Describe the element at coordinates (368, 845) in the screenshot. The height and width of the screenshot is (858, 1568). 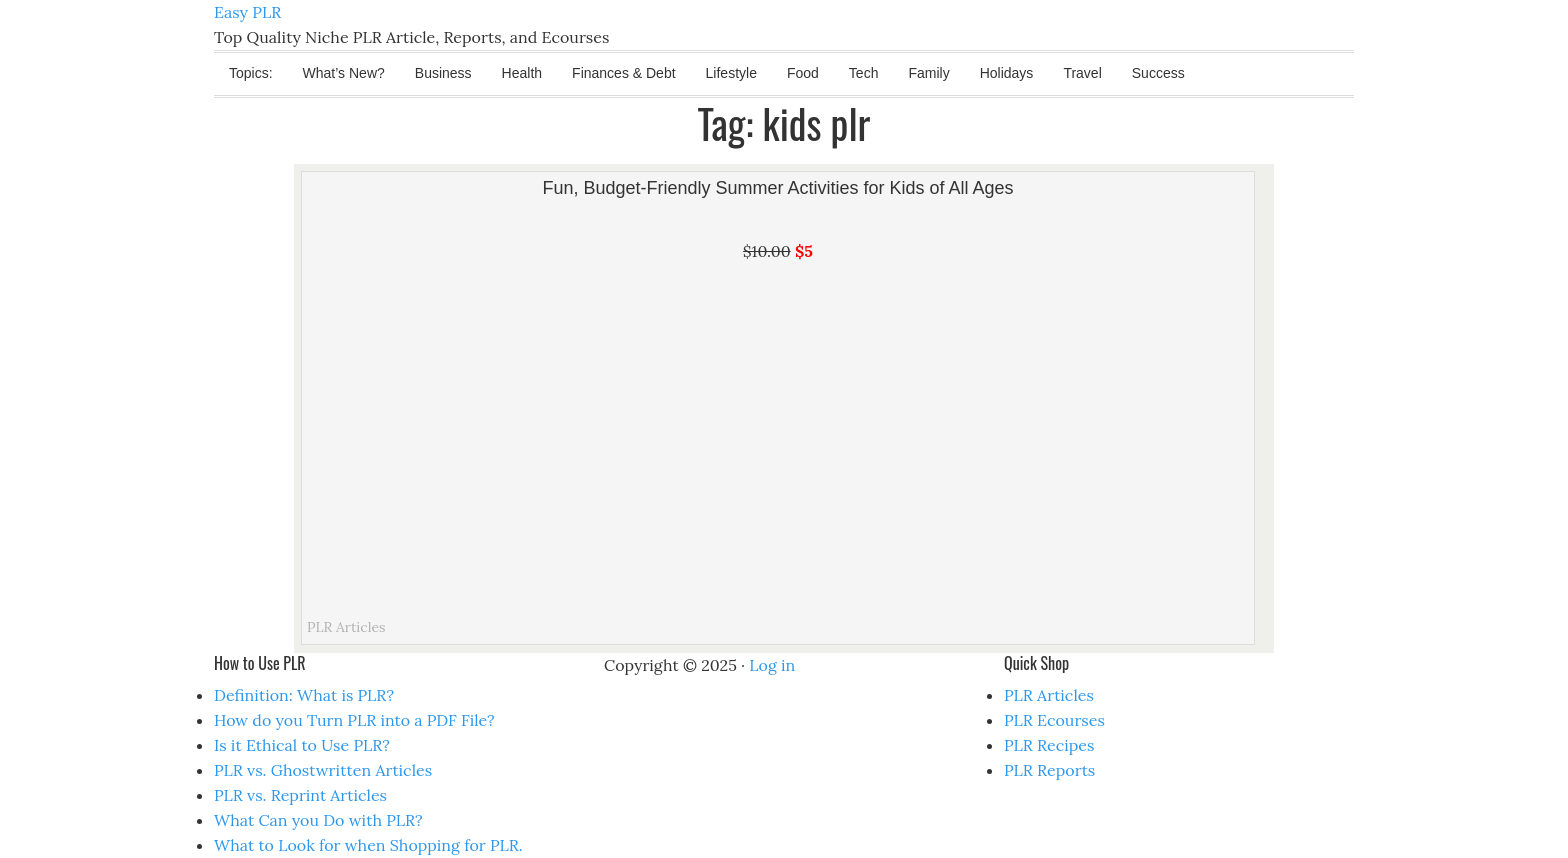
I see `What to Look for when Shopping for PLR.` at that location.